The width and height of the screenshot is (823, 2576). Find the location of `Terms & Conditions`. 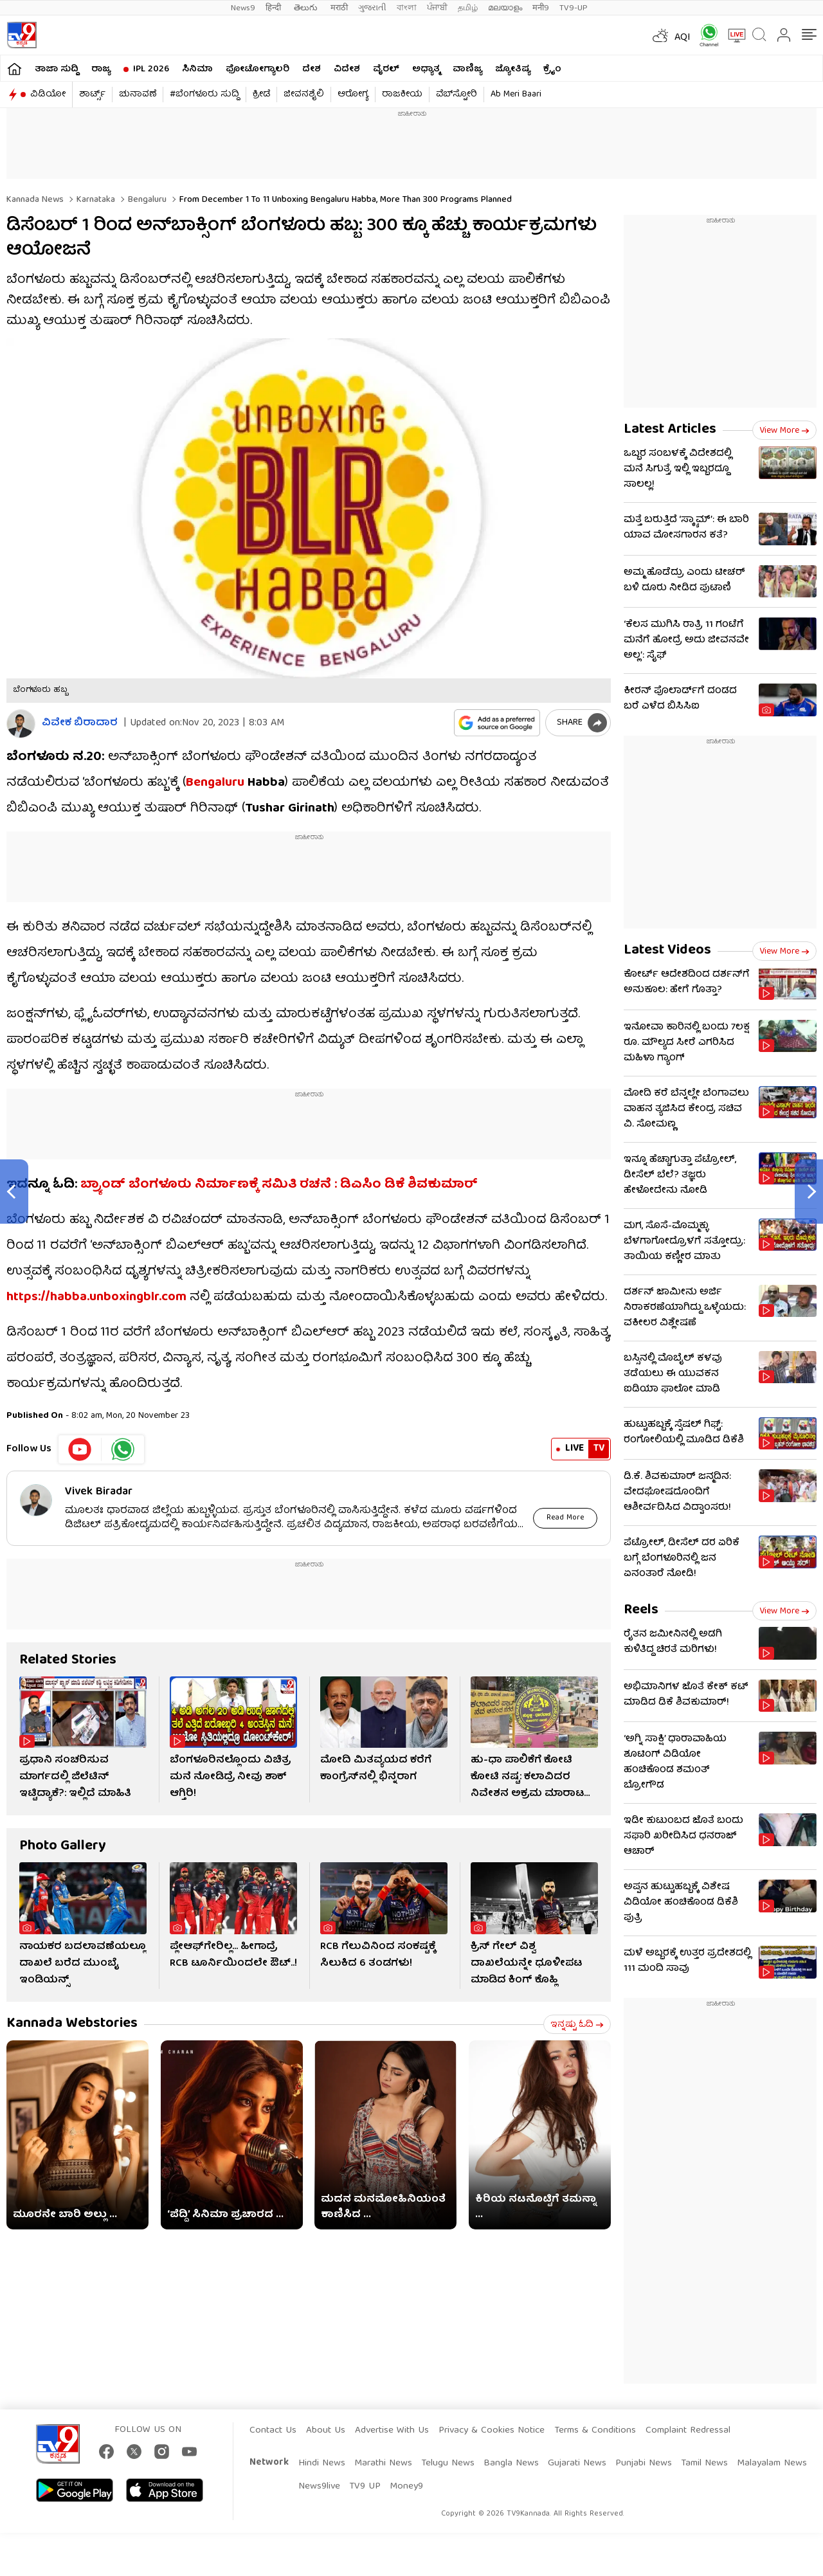

Terms & Conditions is located at coordinates (595, 2430).